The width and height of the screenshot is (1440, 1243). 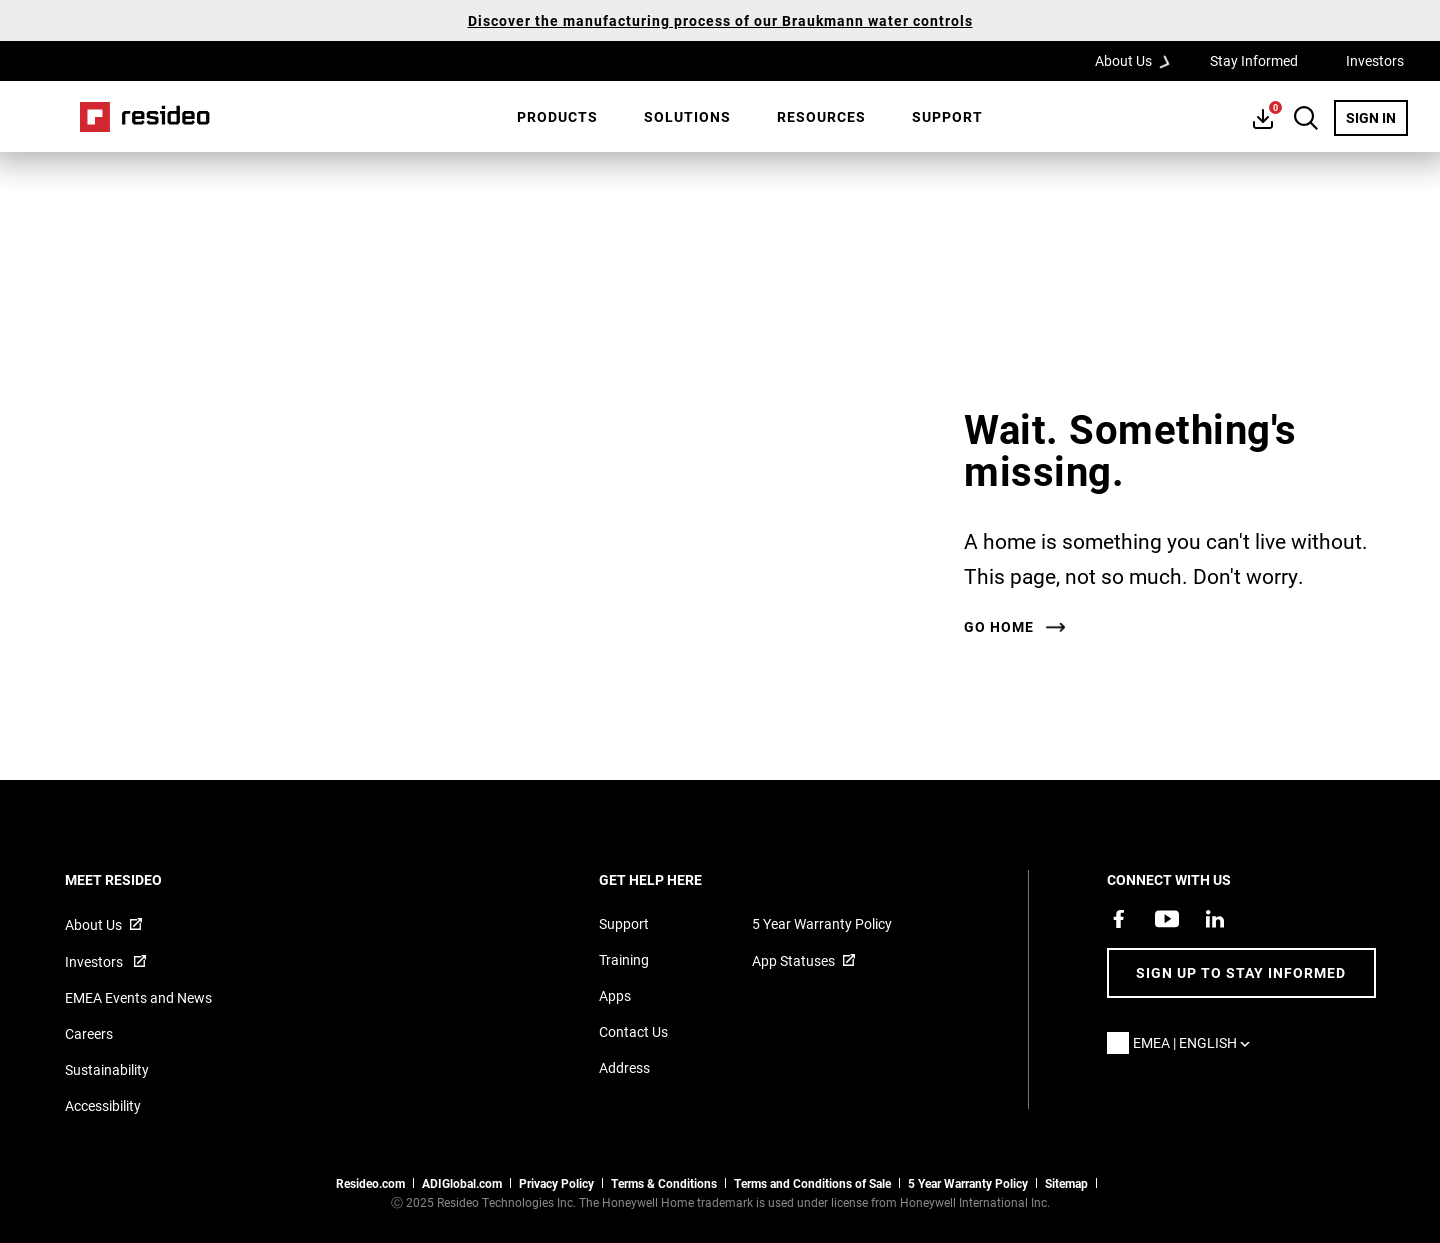 I want to click on Terms & Conditions [Terms & Conditions,Opens in new window], so click(x=664, y=1183).